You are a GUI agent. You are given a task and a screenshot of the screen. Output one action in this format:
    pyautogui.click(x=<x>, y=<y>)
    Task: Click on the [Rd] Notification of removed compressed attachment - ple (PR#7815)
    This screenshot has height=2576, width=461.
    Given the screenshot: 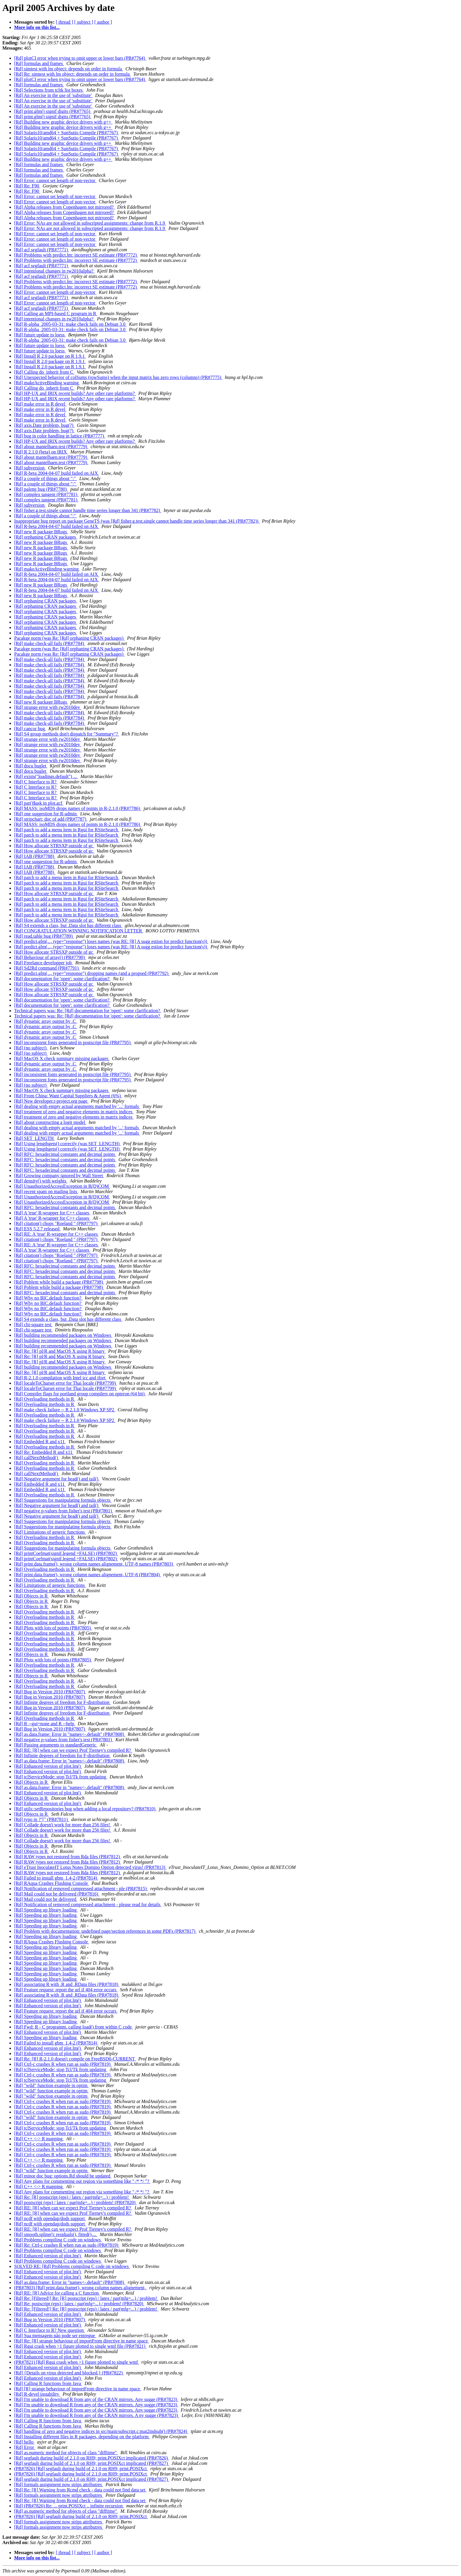 What is the action you would take?
    pyautogui.click(x=81, y=1888)
    